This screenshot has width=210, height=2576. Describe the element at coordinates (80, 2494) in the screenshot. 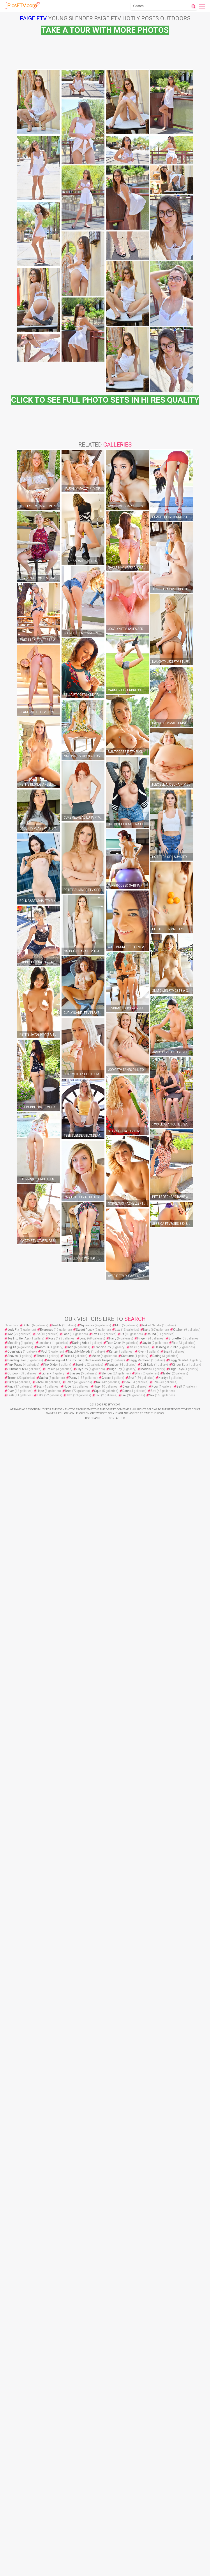

I see `Daring Aria` at that location.